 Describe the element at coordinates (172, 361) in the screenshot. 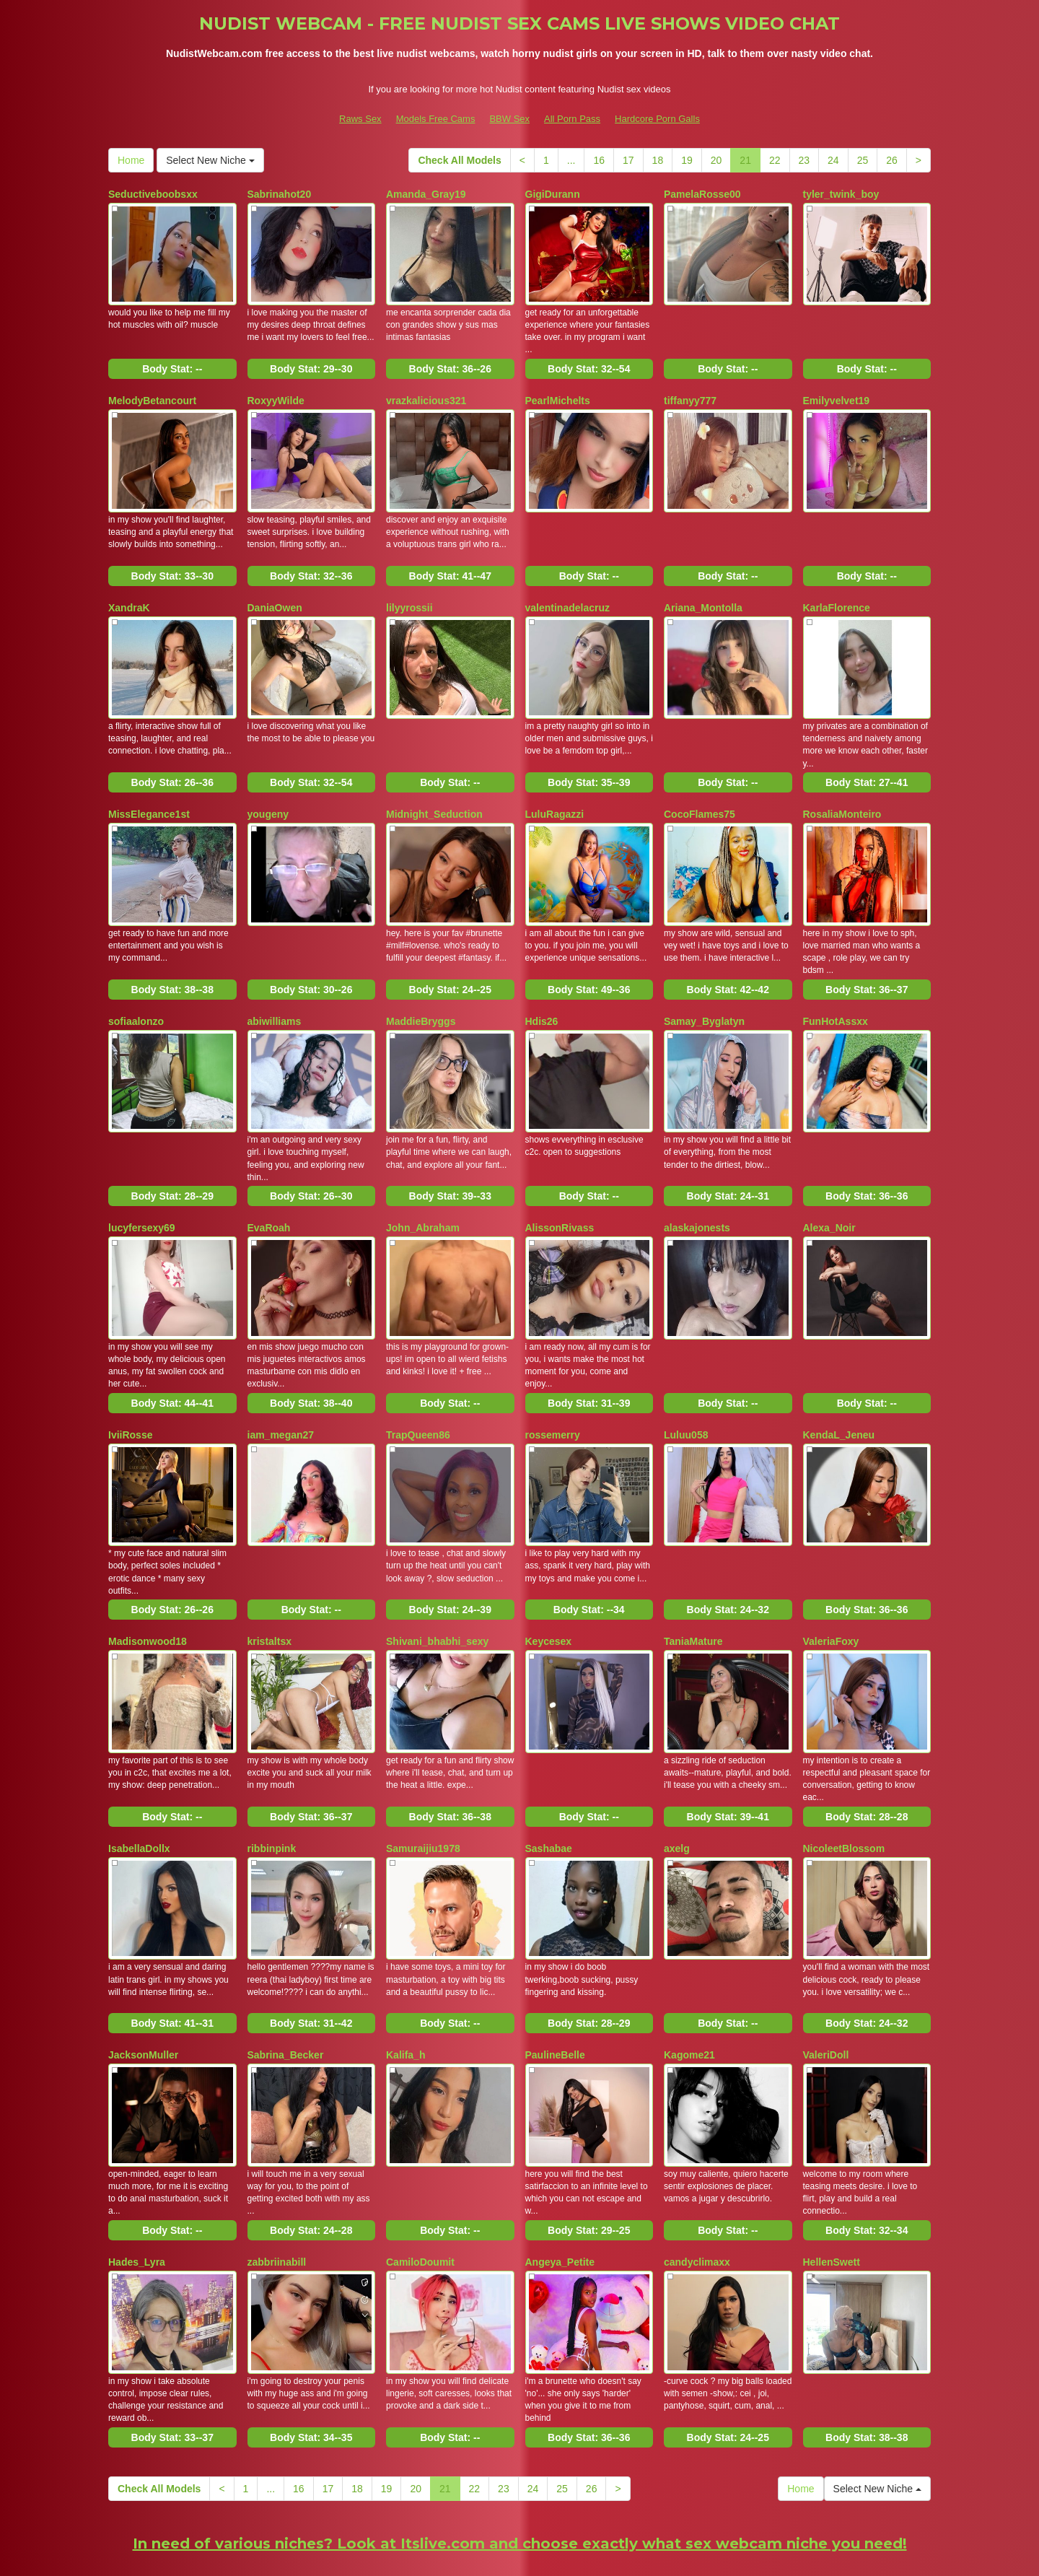

I see `Body Stat:` at that location.